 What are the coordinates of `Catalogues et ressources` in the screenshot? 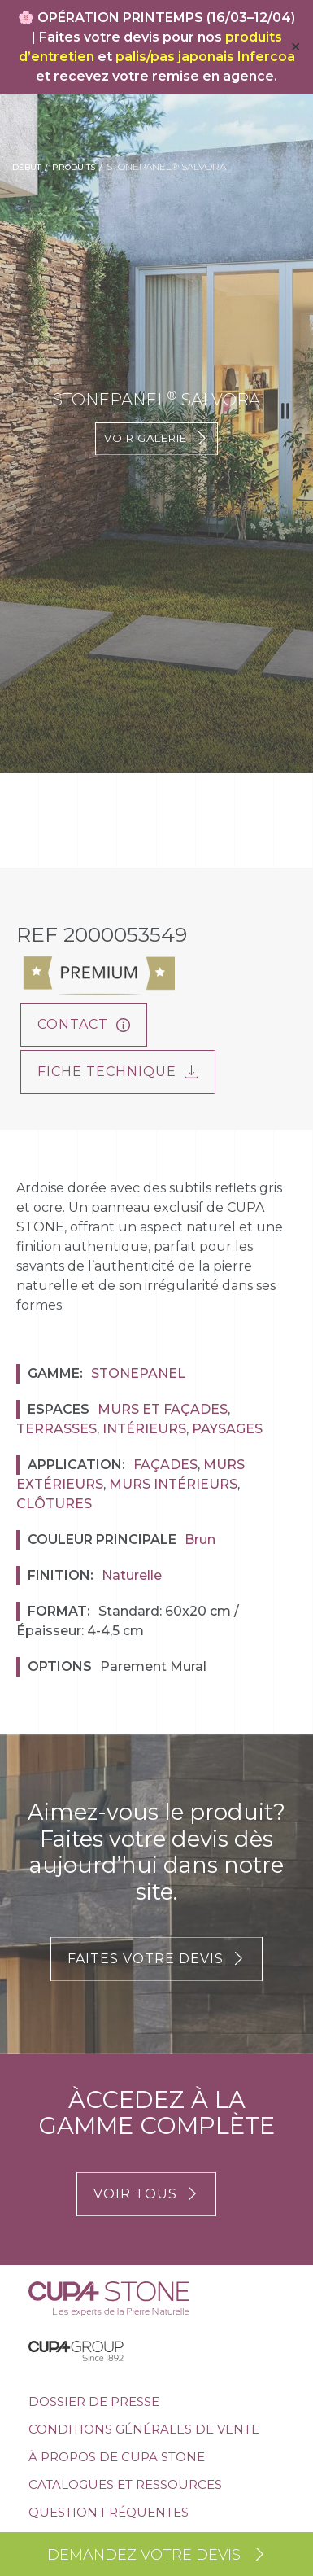 It's located at (125, 2484).